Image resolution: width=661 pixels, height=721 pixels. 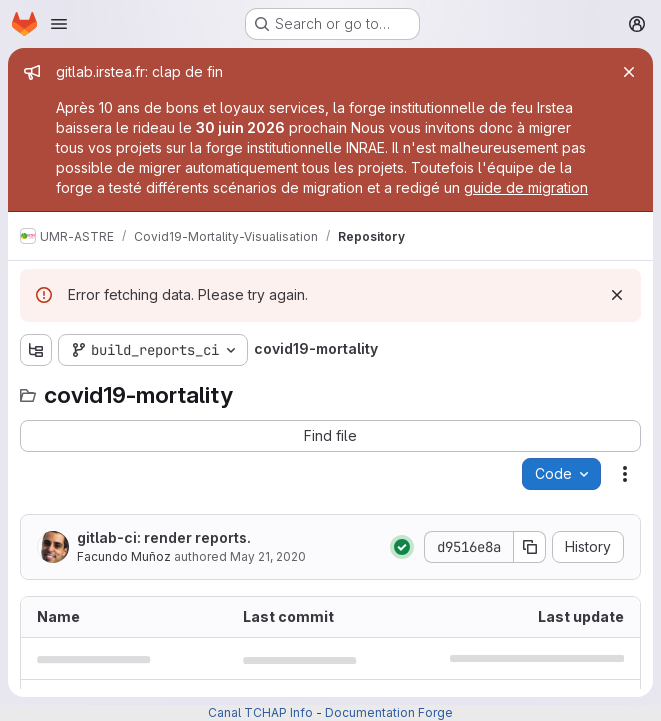 I want to click on [Dismiss], so click(x=617, y=295).